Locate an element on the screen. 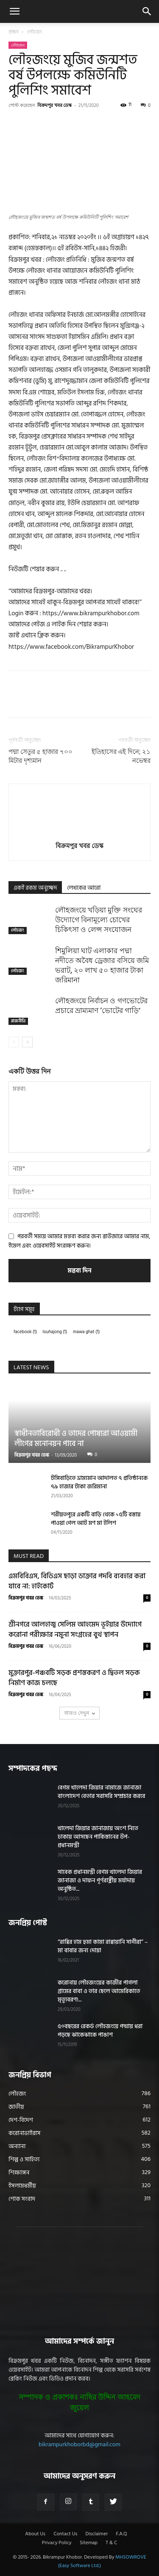 The width and height of the screenshot is (159, 2576). [author-photo] is located at coordinates (79, 834).